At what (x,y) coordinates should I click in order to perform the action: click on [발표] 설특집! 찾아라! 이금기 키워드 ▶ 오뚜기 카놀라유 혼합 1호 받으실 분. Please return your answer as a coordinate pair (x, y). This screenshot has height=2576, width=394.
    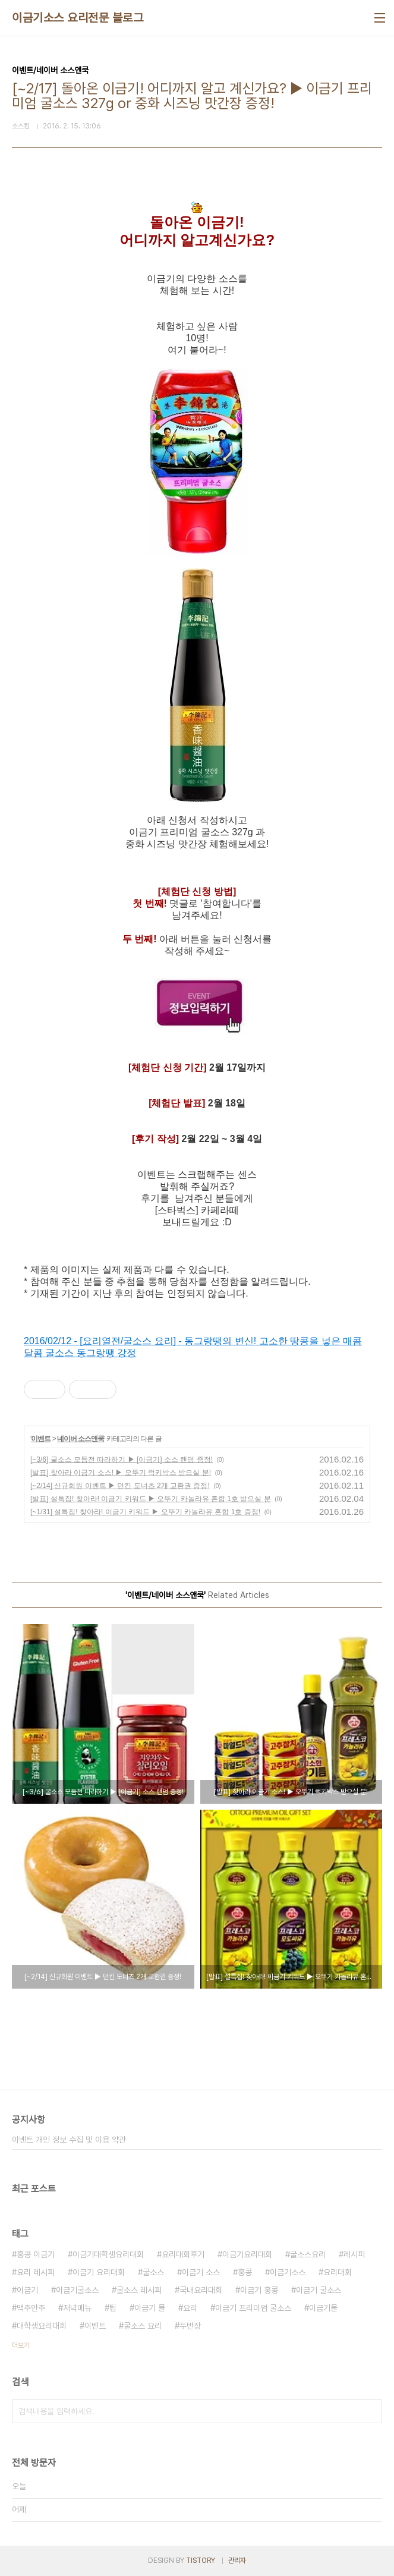
    Looking at the image, I should click on (150, 1499).